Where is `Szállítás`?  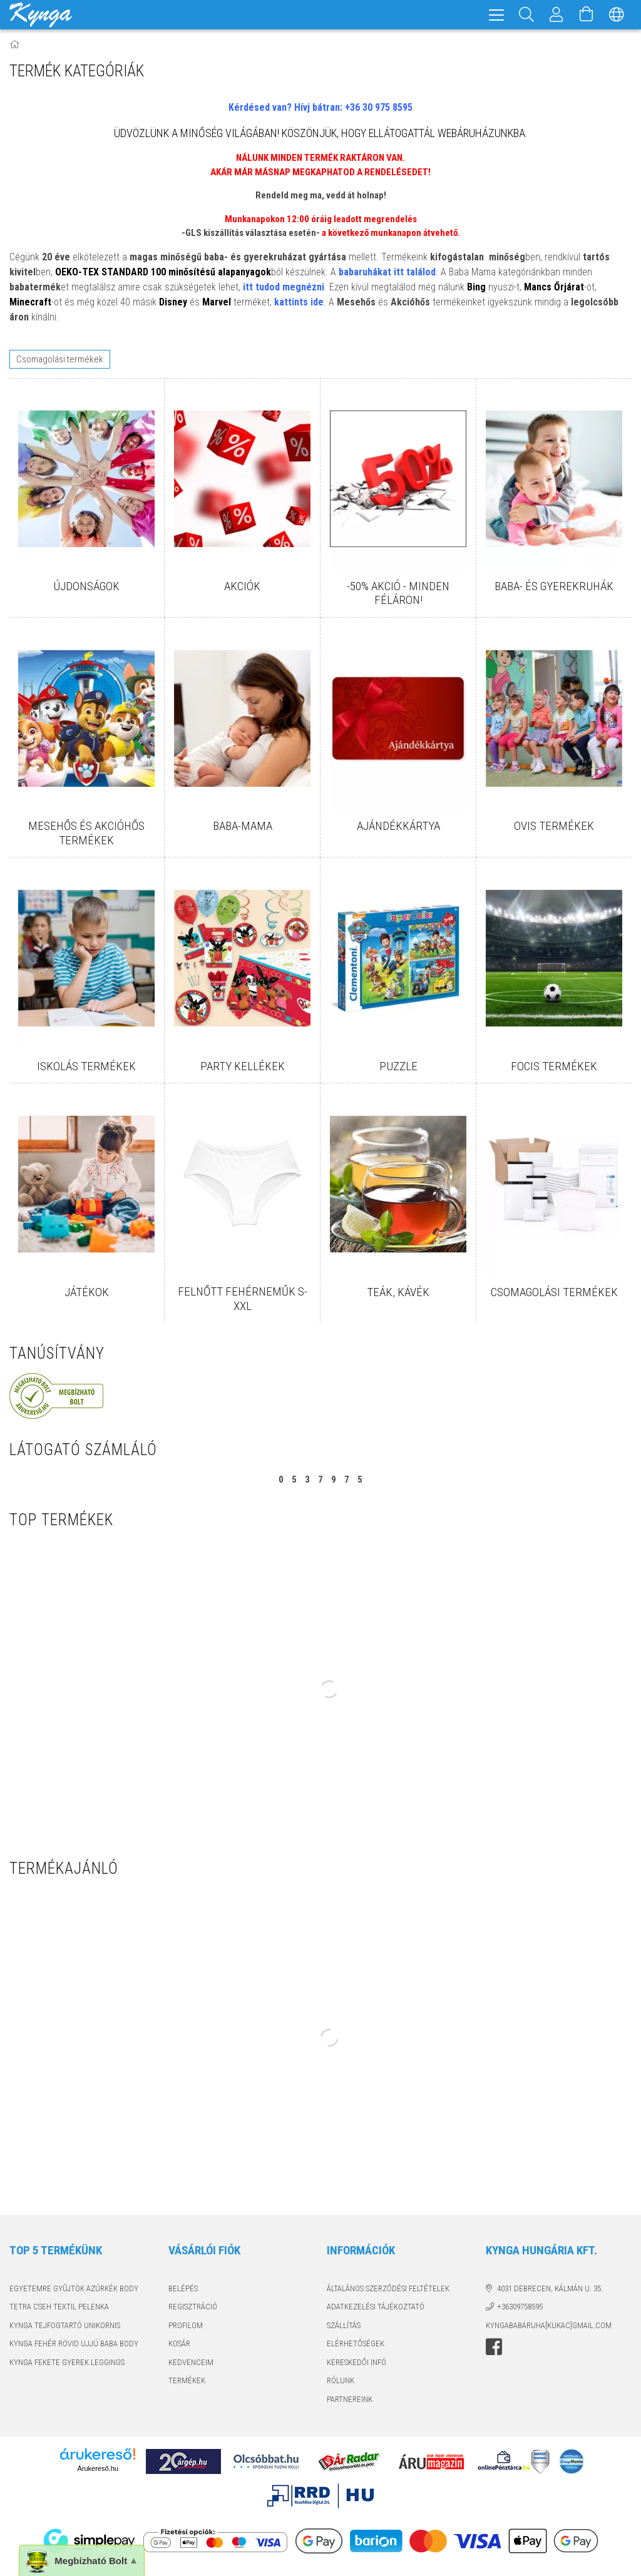 Szállítás is located at coordinates (344, 2325).